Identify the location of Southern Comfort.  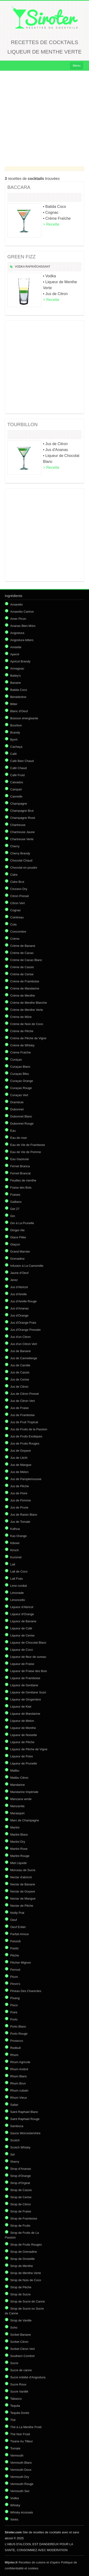
(22, 2356).